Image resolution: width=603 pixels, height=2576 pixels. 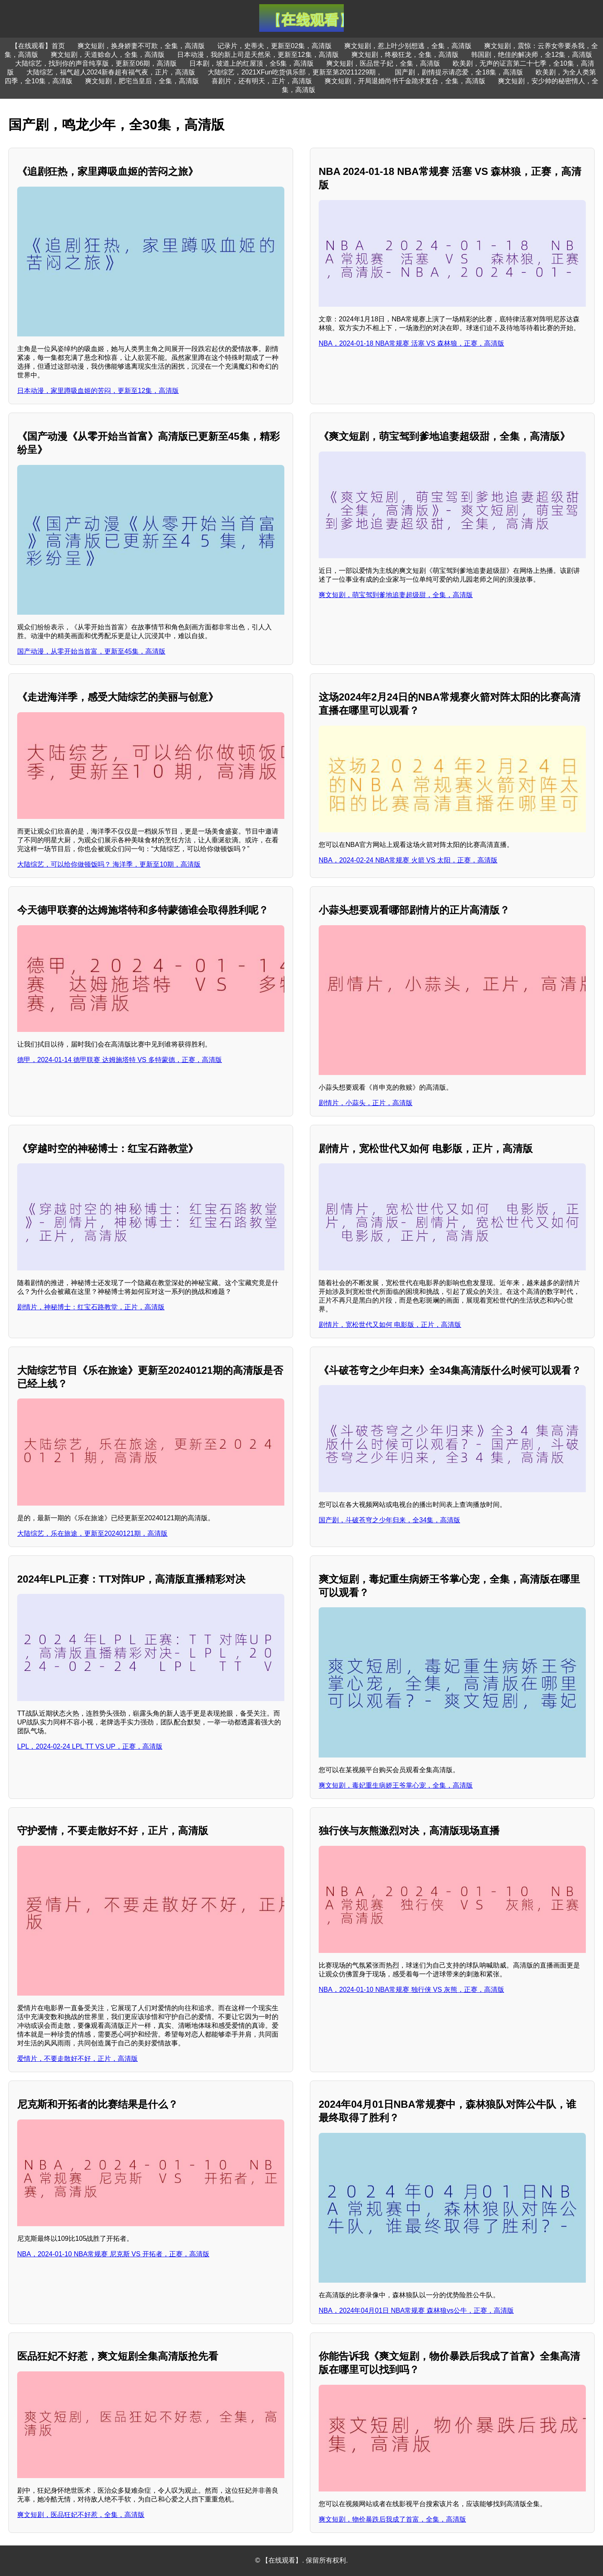 I want to click on 爽文短剧，终极狂龙，全集，高清版, so click(x=405, y=54).